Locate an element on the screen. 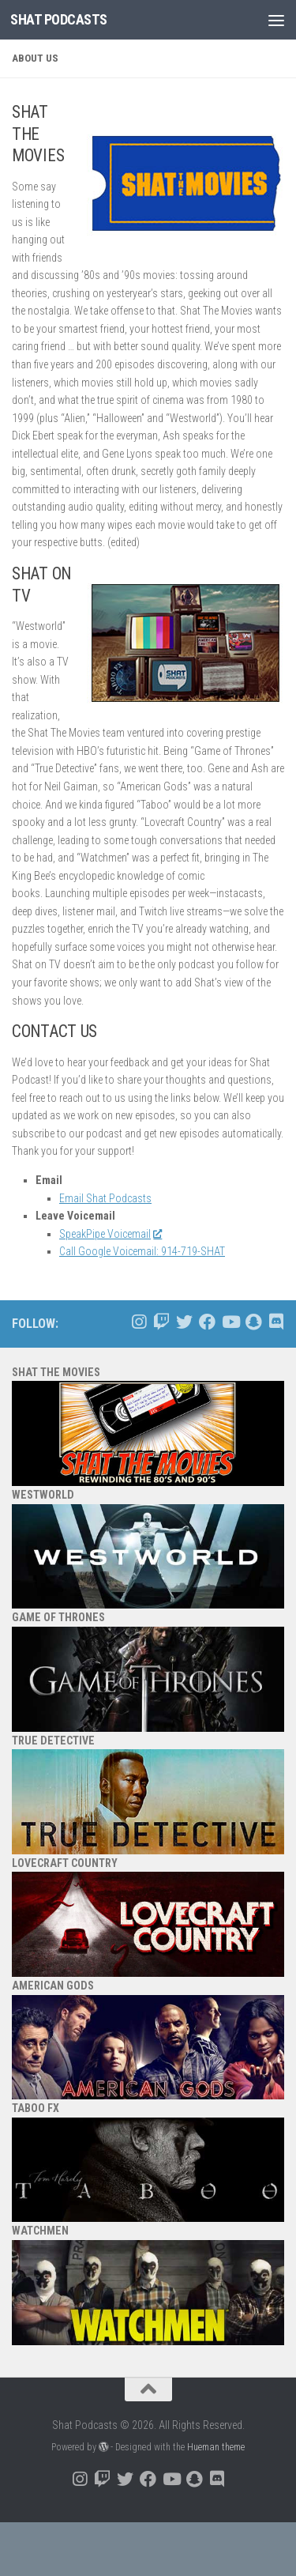  [Follow us on Twitter] is located at coordinates (184, 1322).